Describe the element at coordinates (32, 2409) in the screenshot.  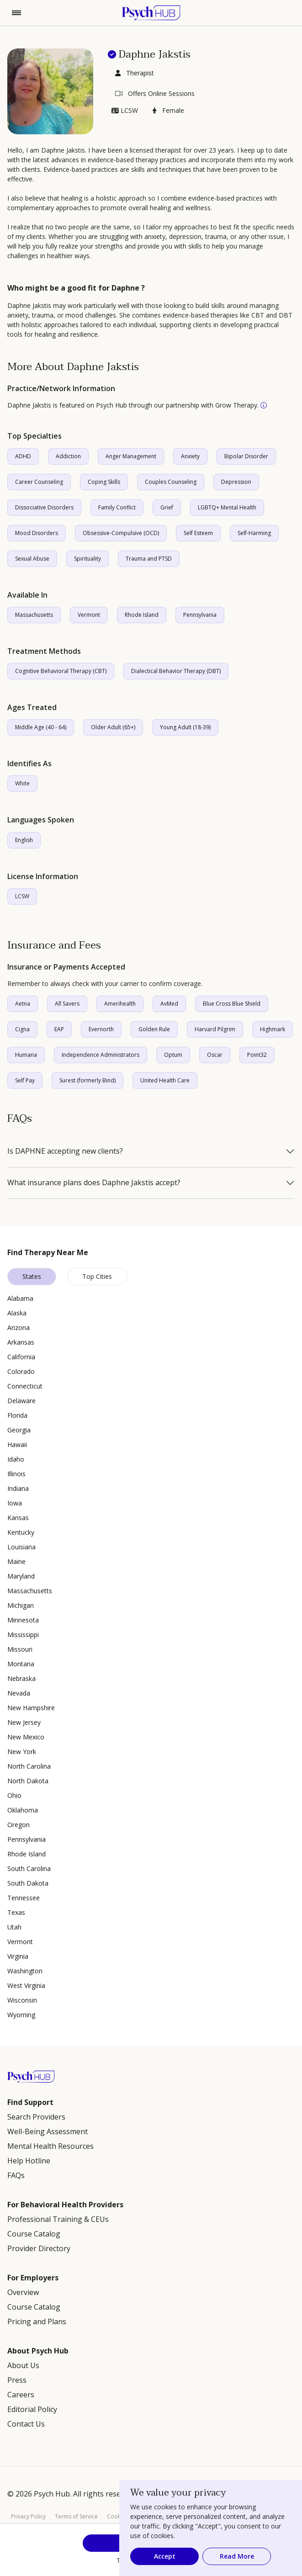
I see `Editorial Policy` at that location.